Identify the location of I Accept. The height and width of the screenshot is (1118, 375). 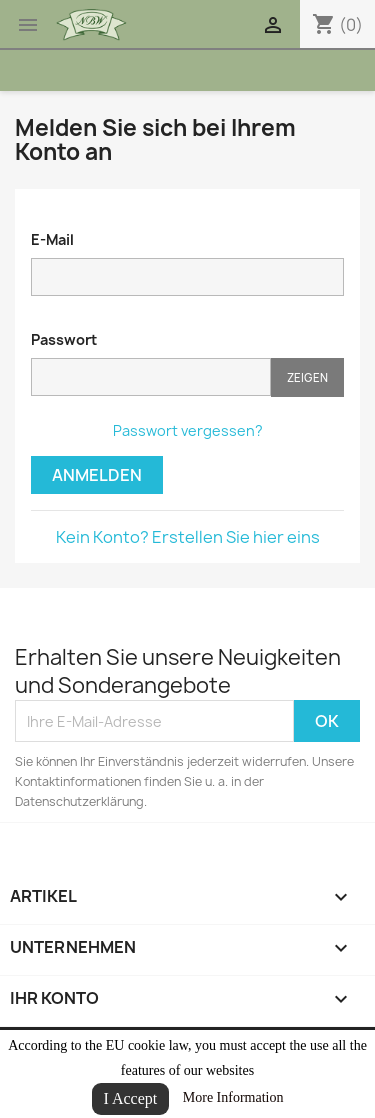
(131, 1098).